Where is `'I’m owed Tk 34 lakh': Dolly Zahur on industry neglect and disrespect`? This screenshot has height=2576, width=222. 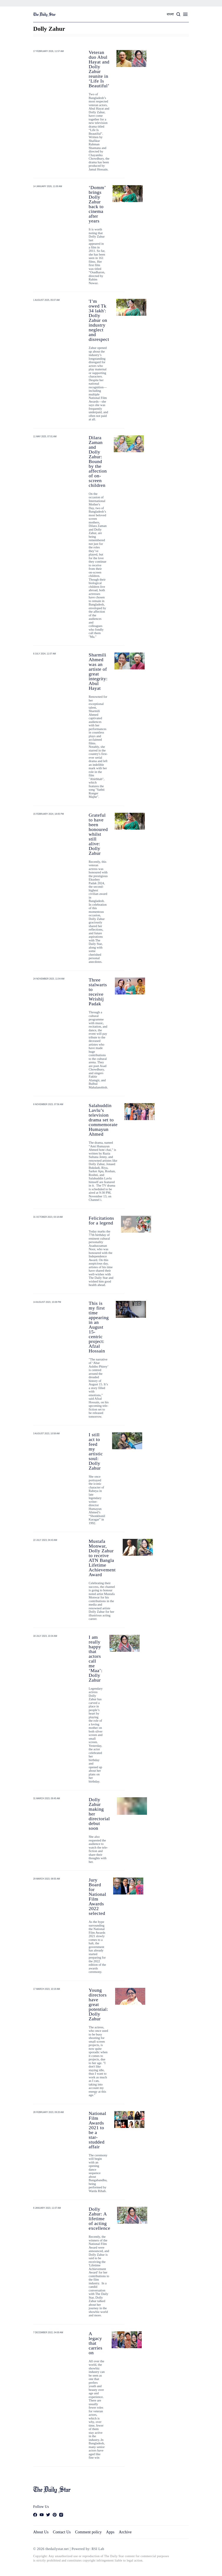
'I’m owed Tk 34 lakh': Dolly Zahur on industry neglect and disrespect is located at coordinates (99, 320).